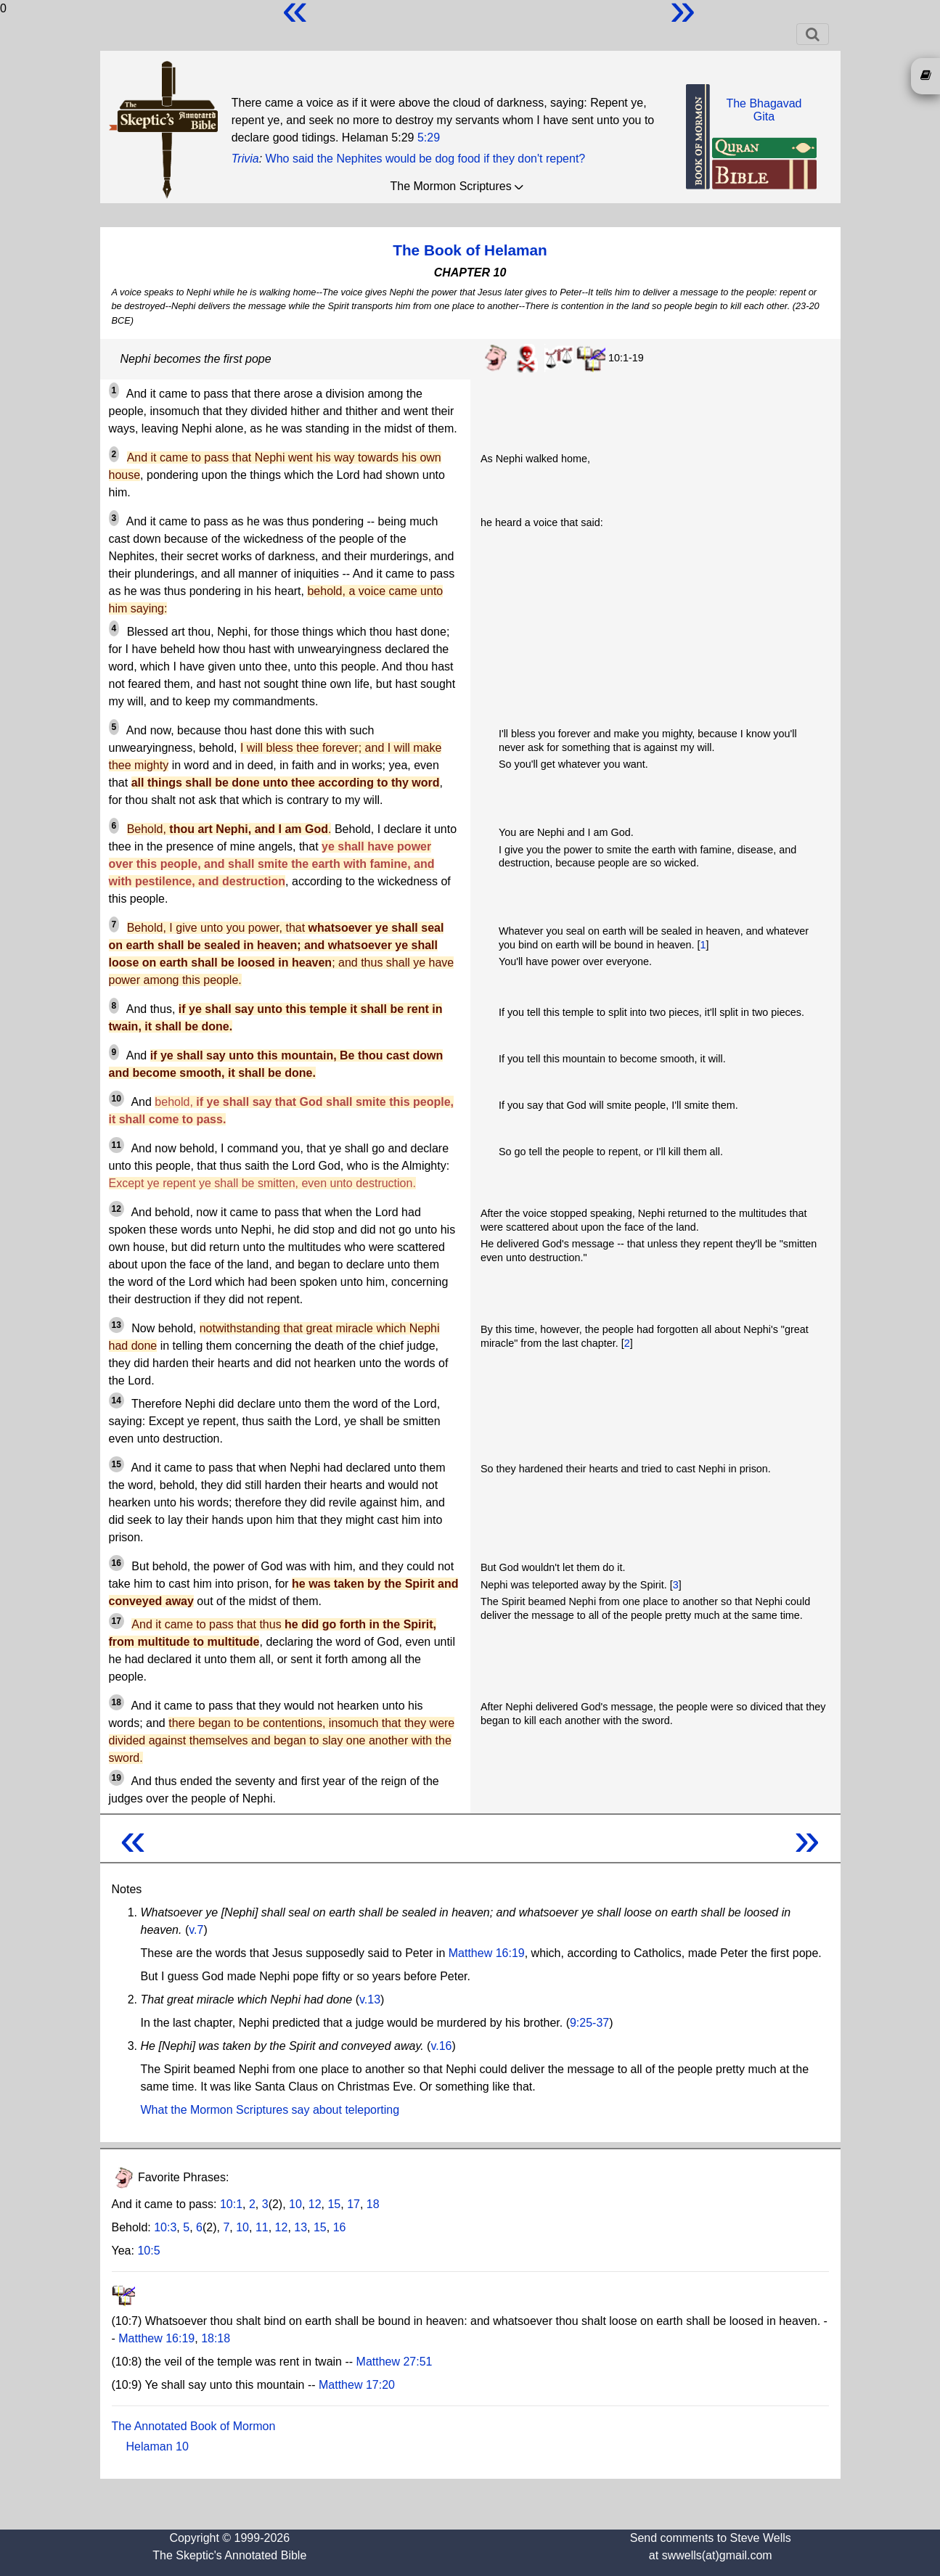  Describe the element at coordinates (194, 2426) in the screenshot. I see `The Annotated Book of Mormon` at that location.